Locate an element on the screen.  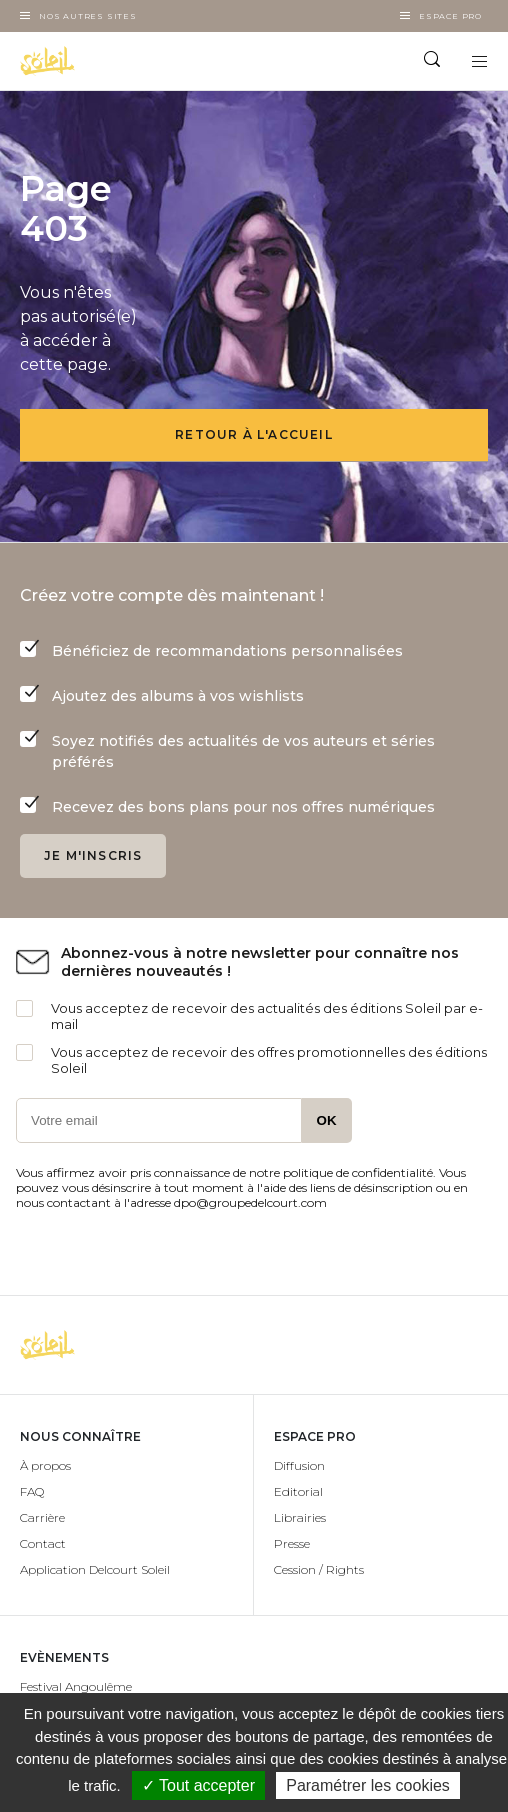
Espace Pro is located at coordinates (450, 16).